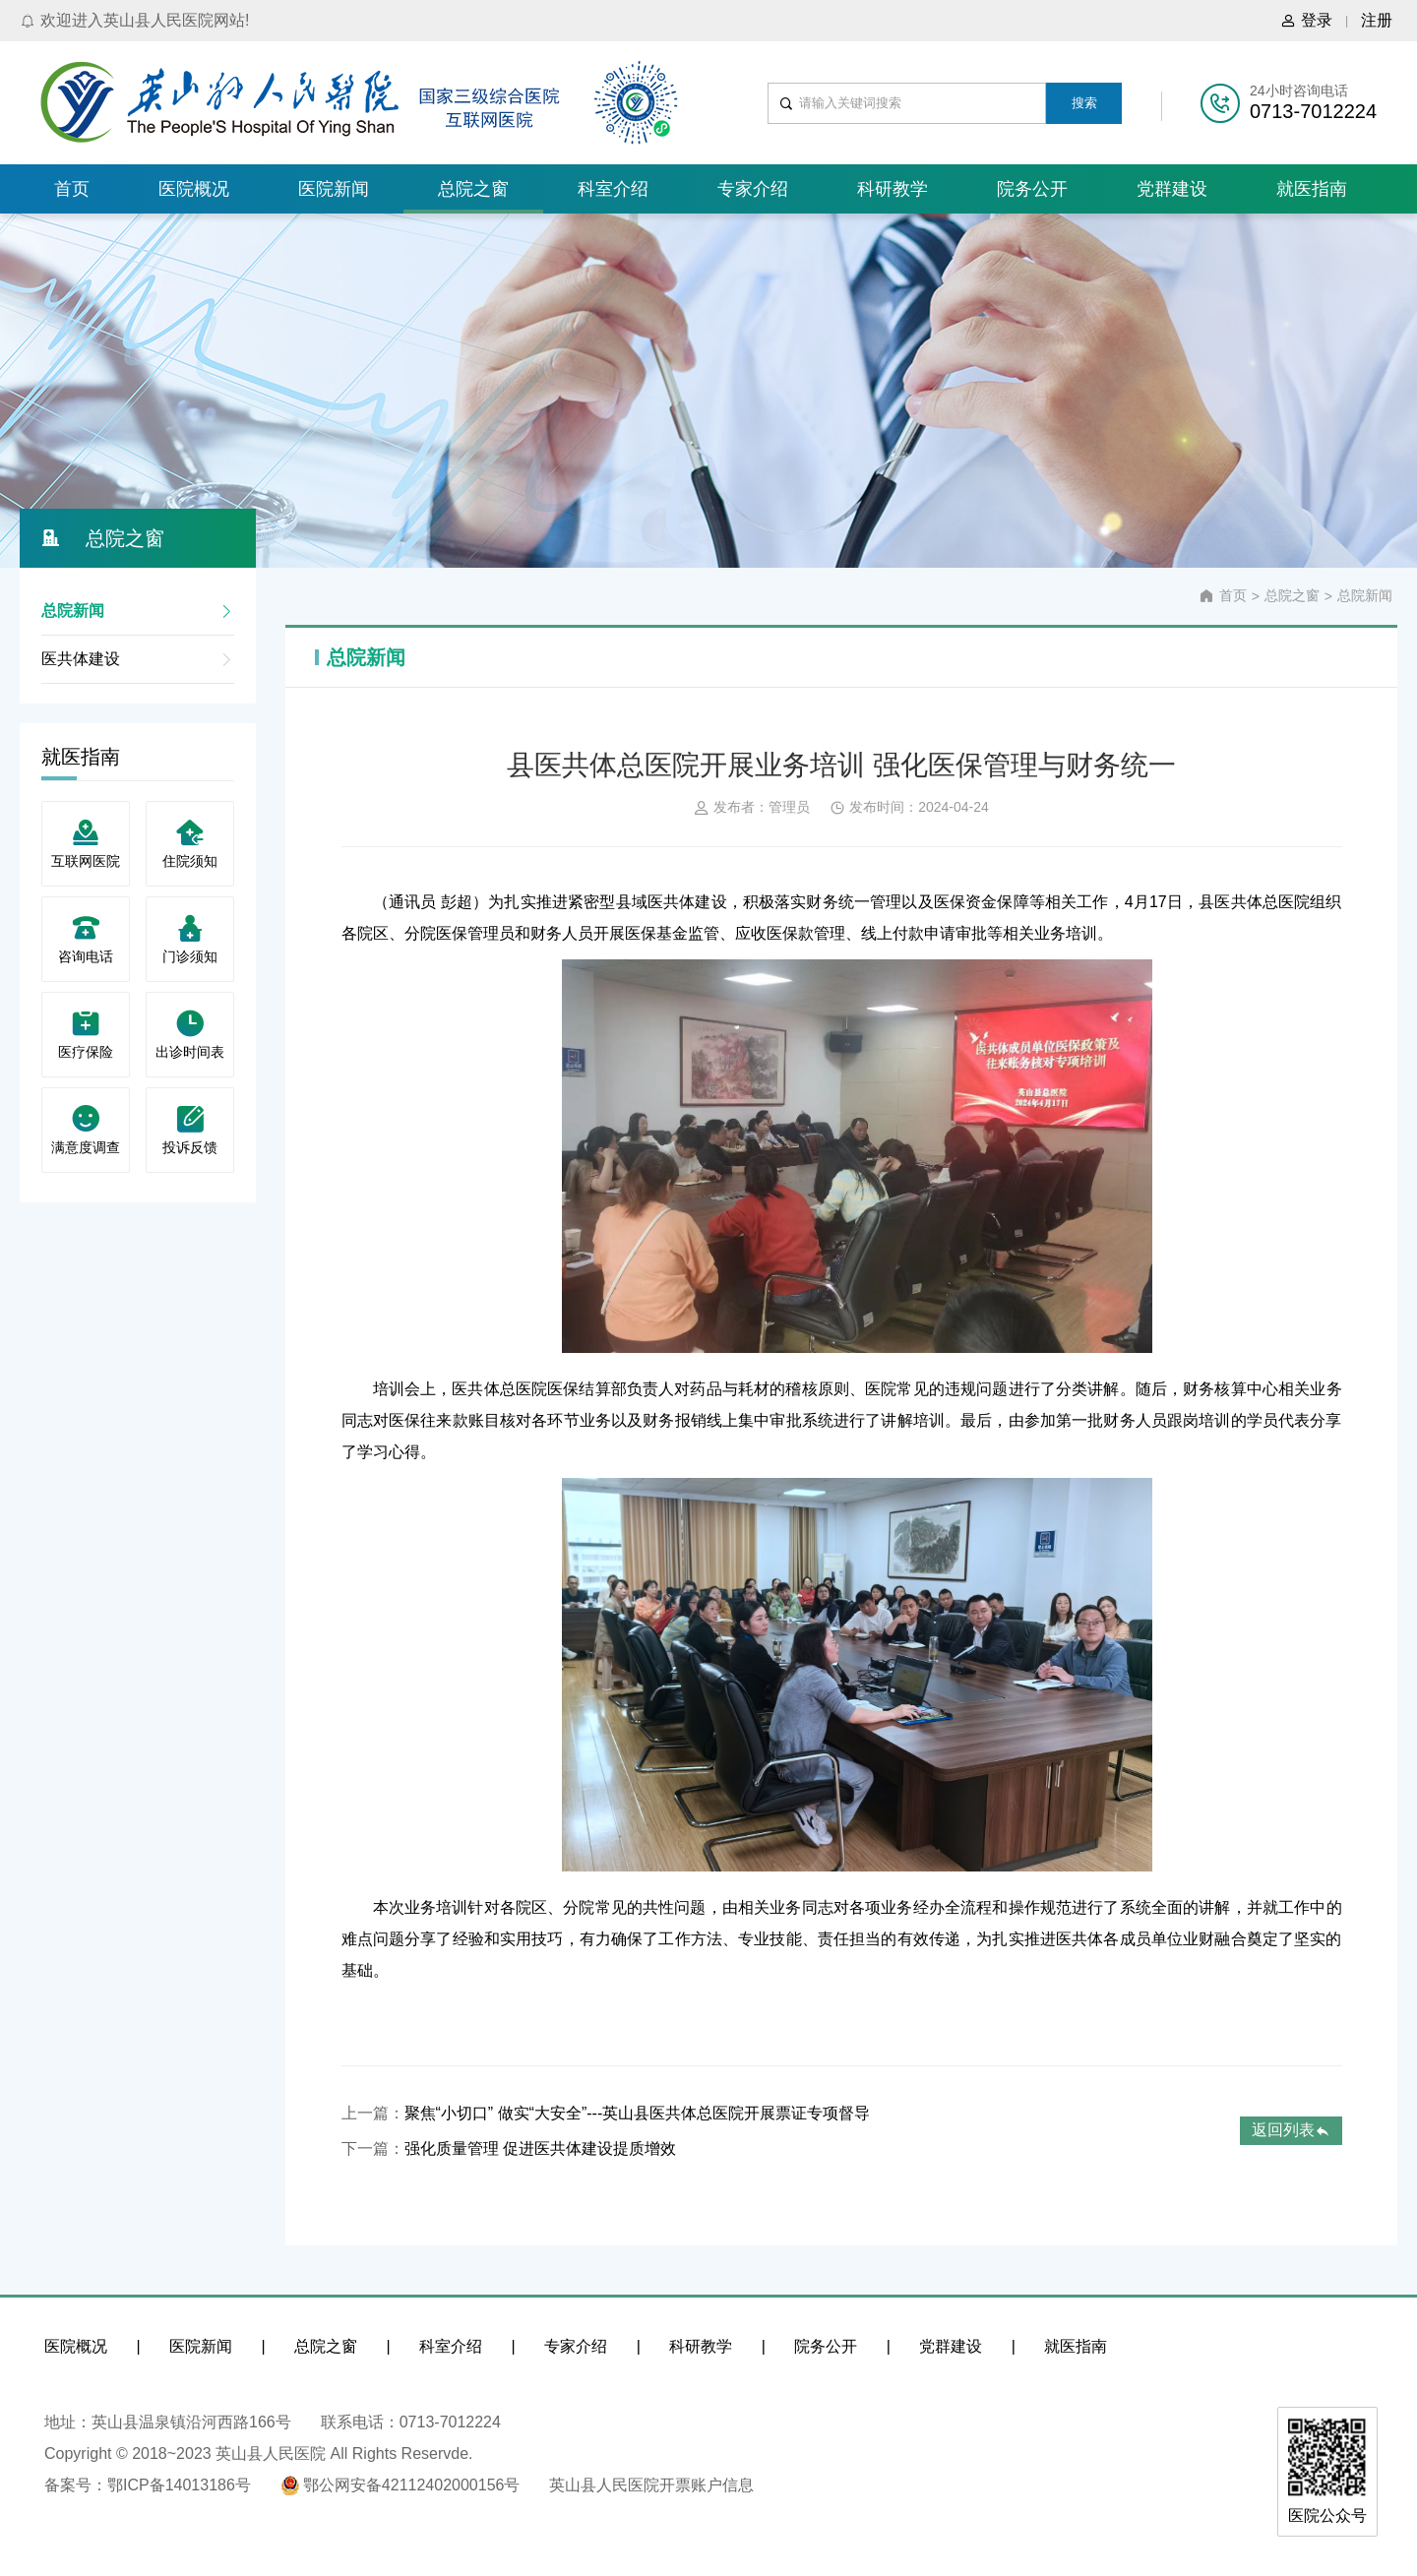 The height and width of the screenshot is (2576, 1417). Describe the element at coordinates (1291, 2130) in the screenshot. I see `返回列表` at that location.